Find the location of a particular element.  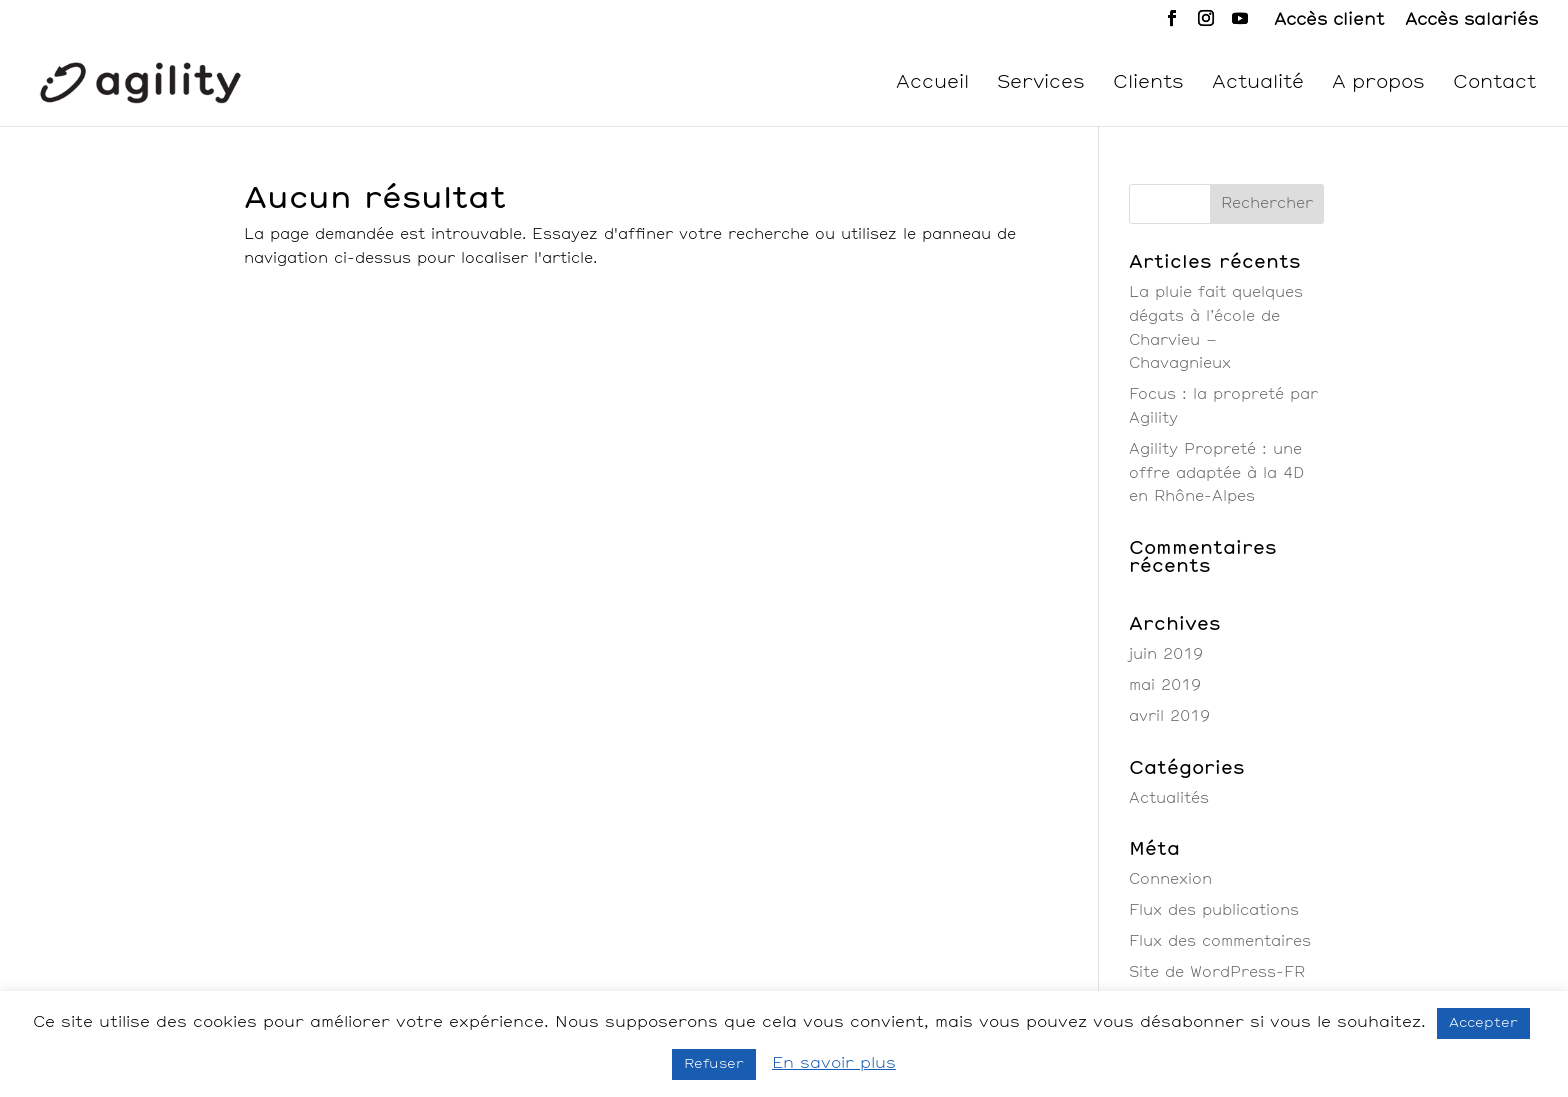

En savoir plus is located at coordinates (834, 1063).